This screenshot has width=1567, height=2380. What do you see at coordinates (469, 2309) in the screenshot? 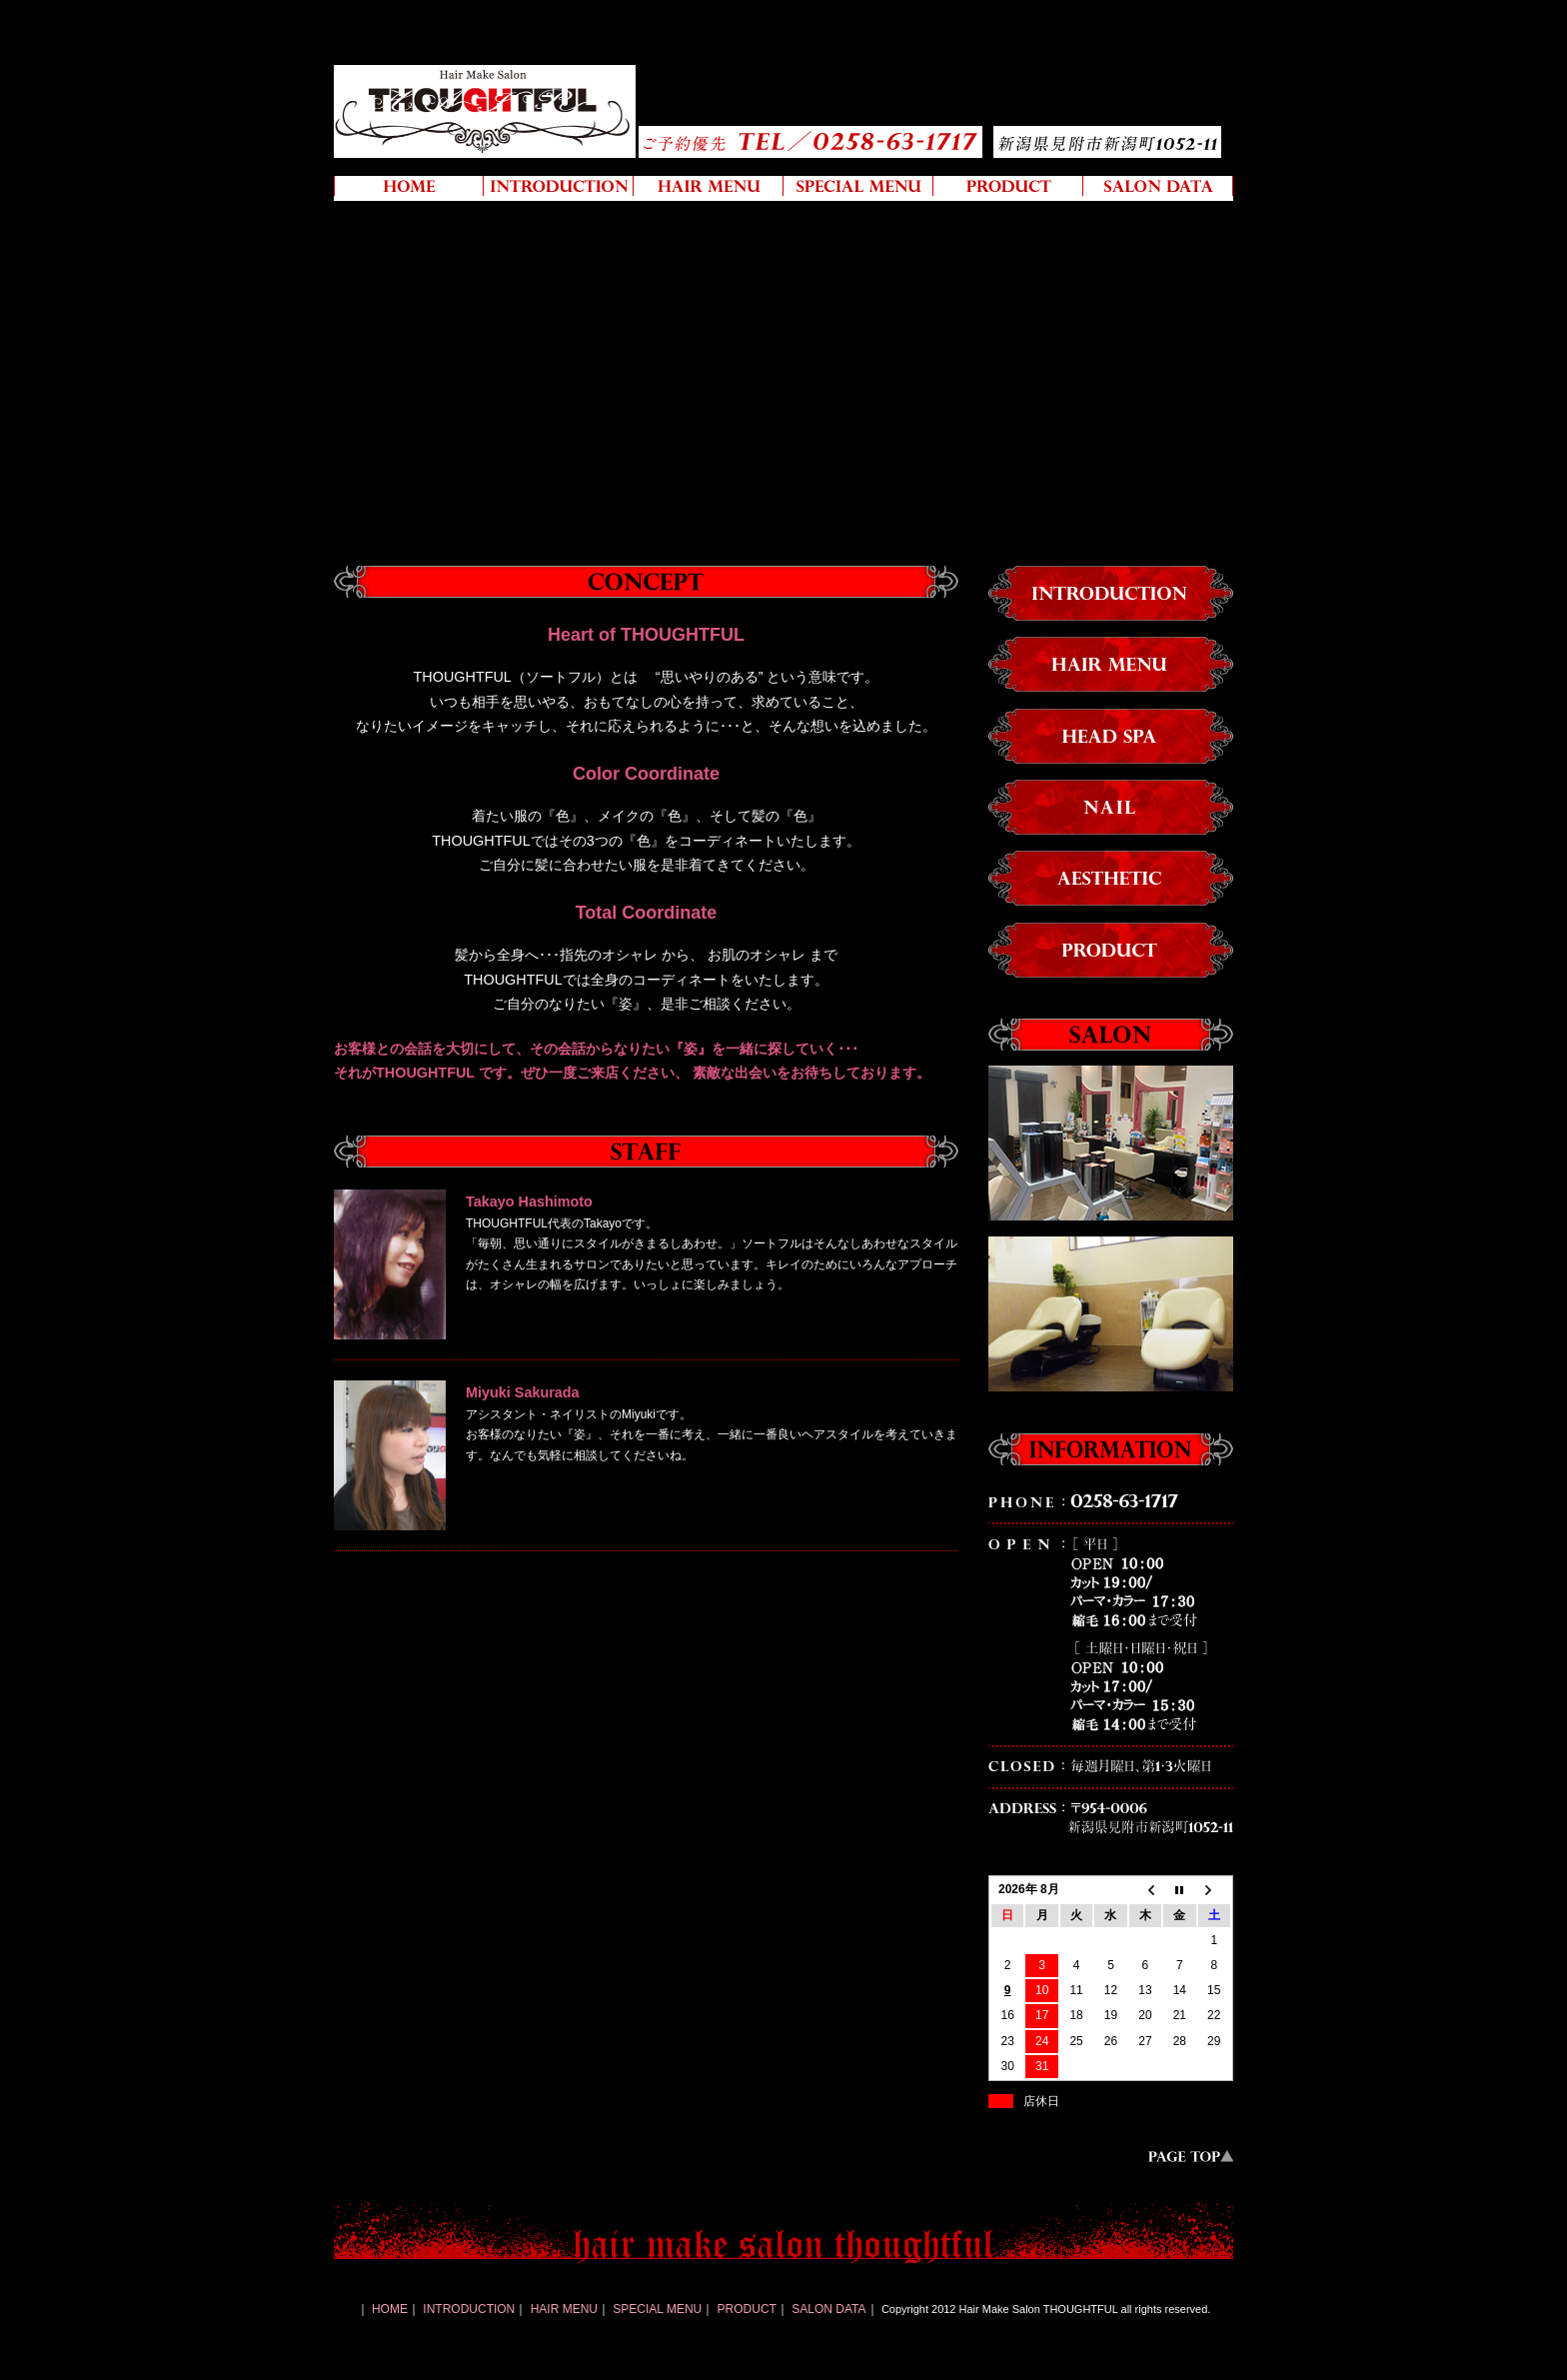
I see `INTRODUCTION` at bounding box center [469, 2309].